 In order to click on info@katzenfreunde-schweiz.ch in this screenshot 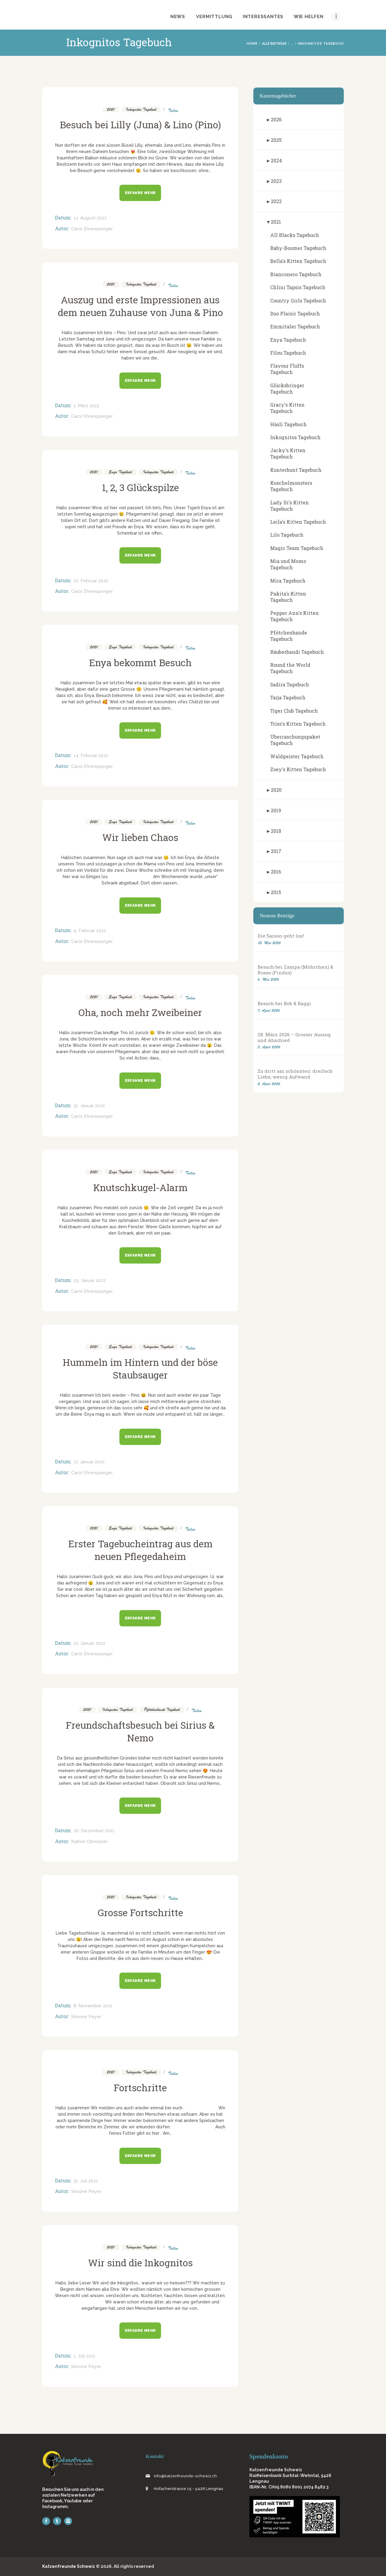, I will do `click(185, 2476)`.